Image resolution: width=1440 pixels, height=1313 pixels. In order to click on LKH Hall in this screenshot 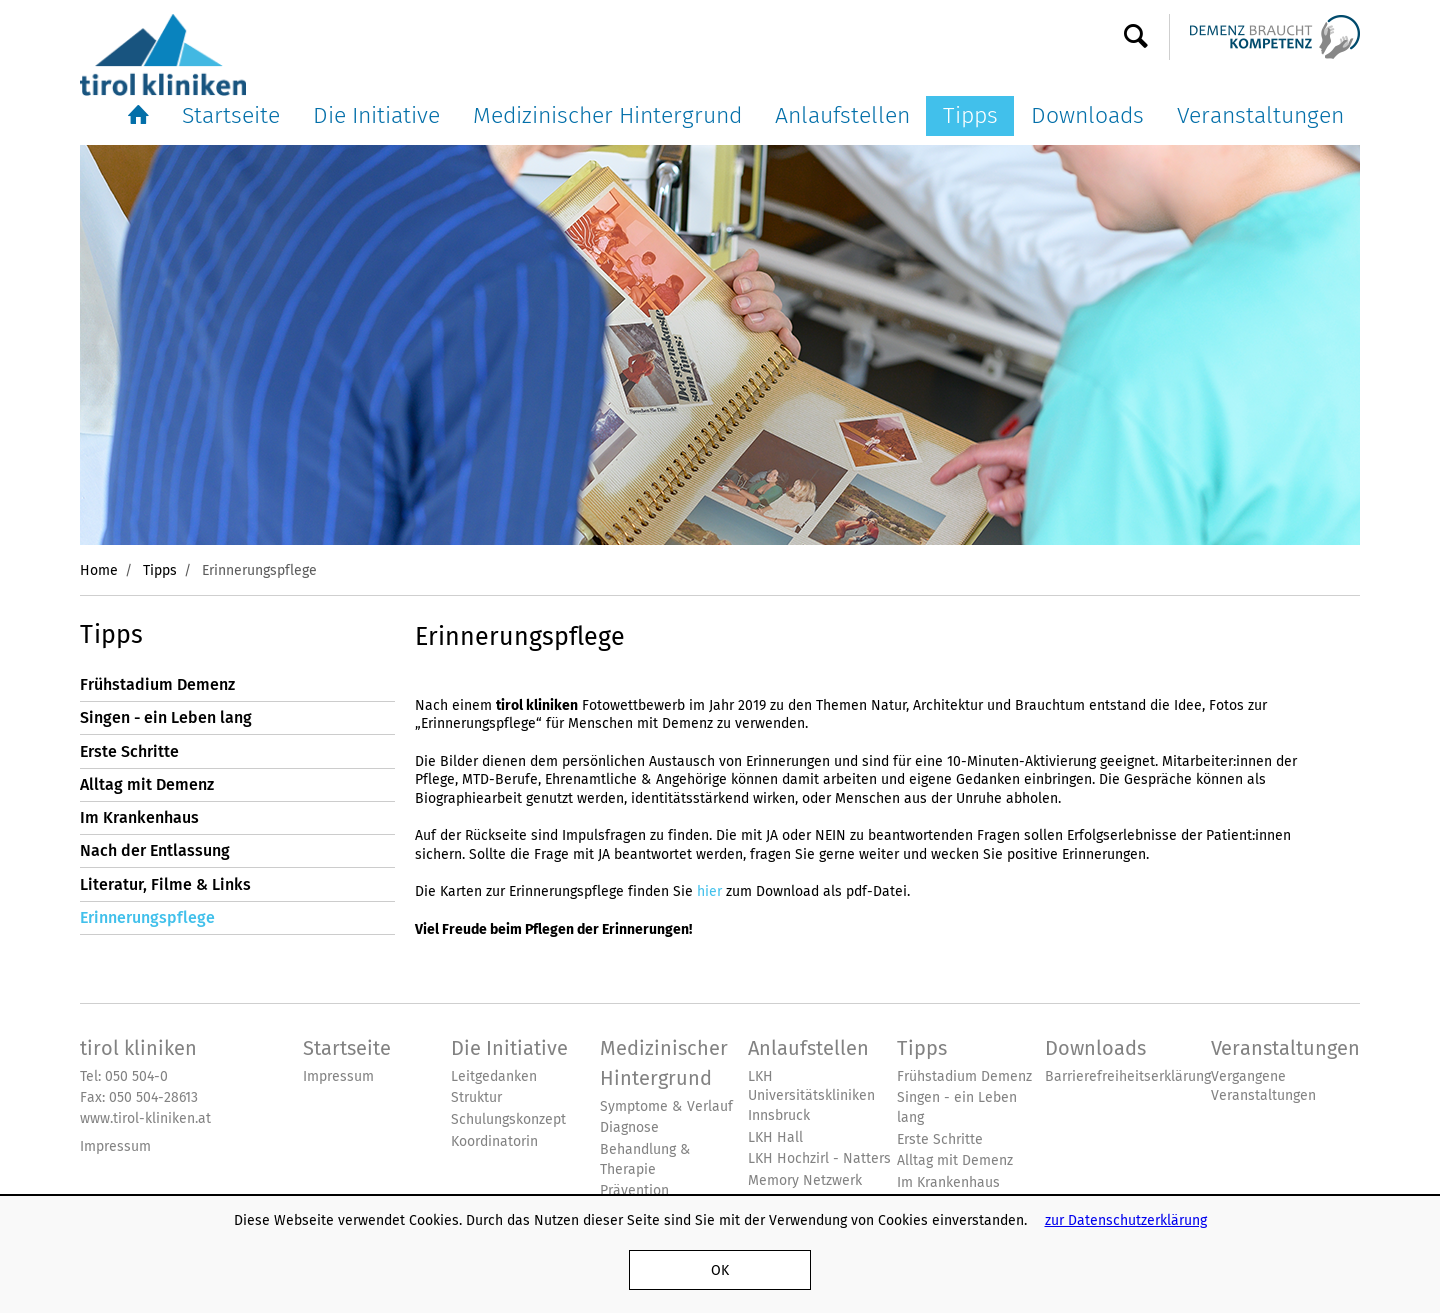, I will do `click(775, 1137)`.